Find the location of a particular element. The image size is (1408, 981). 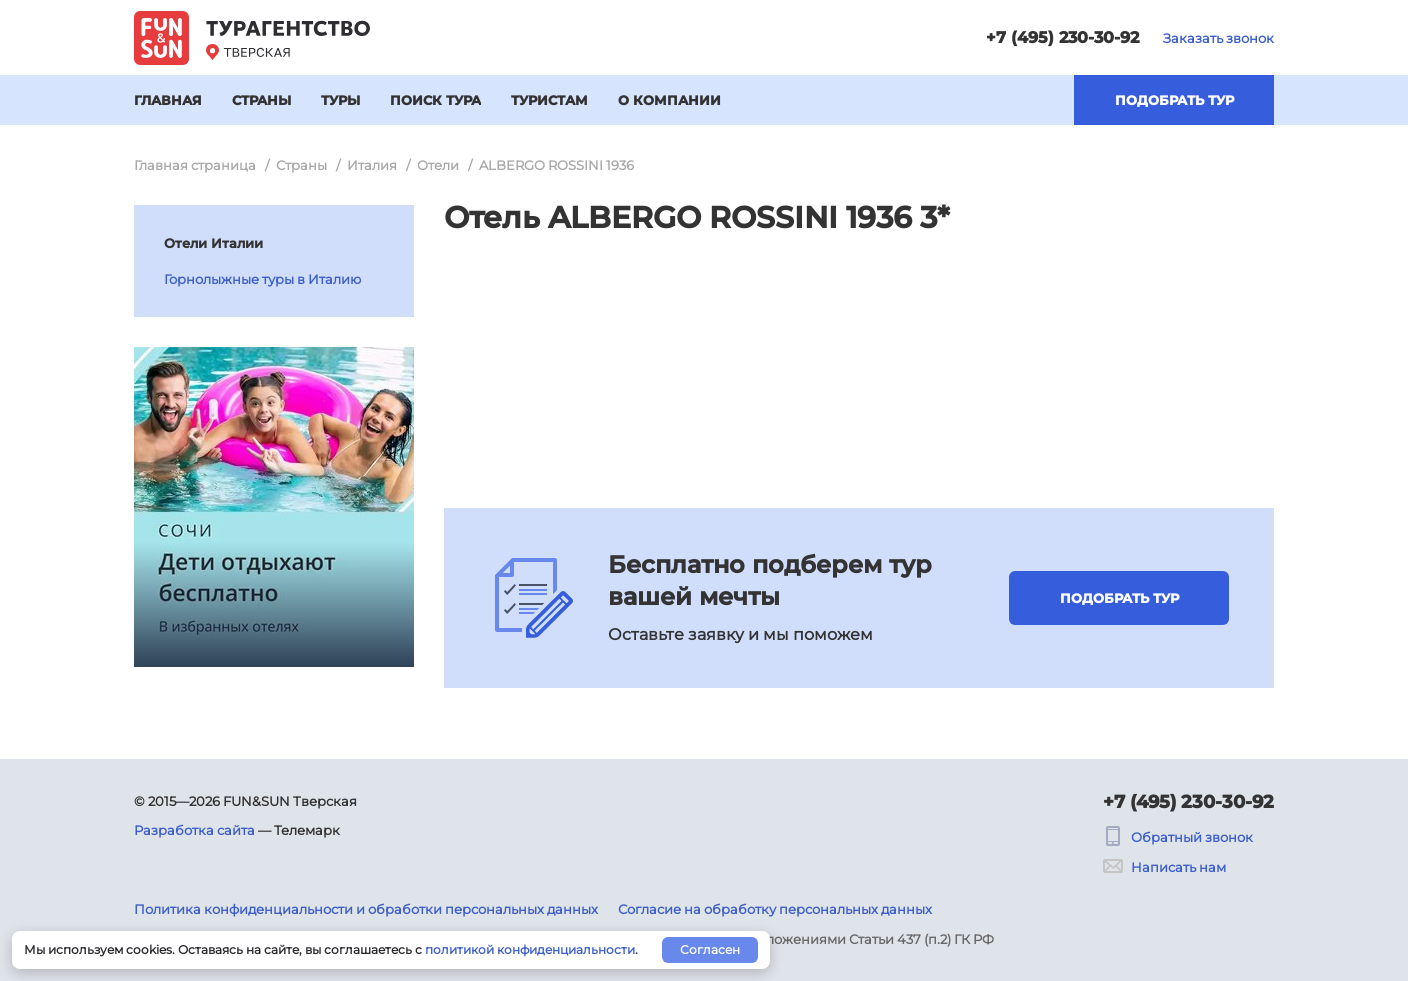

Туры is located at coordinates (340, 100).